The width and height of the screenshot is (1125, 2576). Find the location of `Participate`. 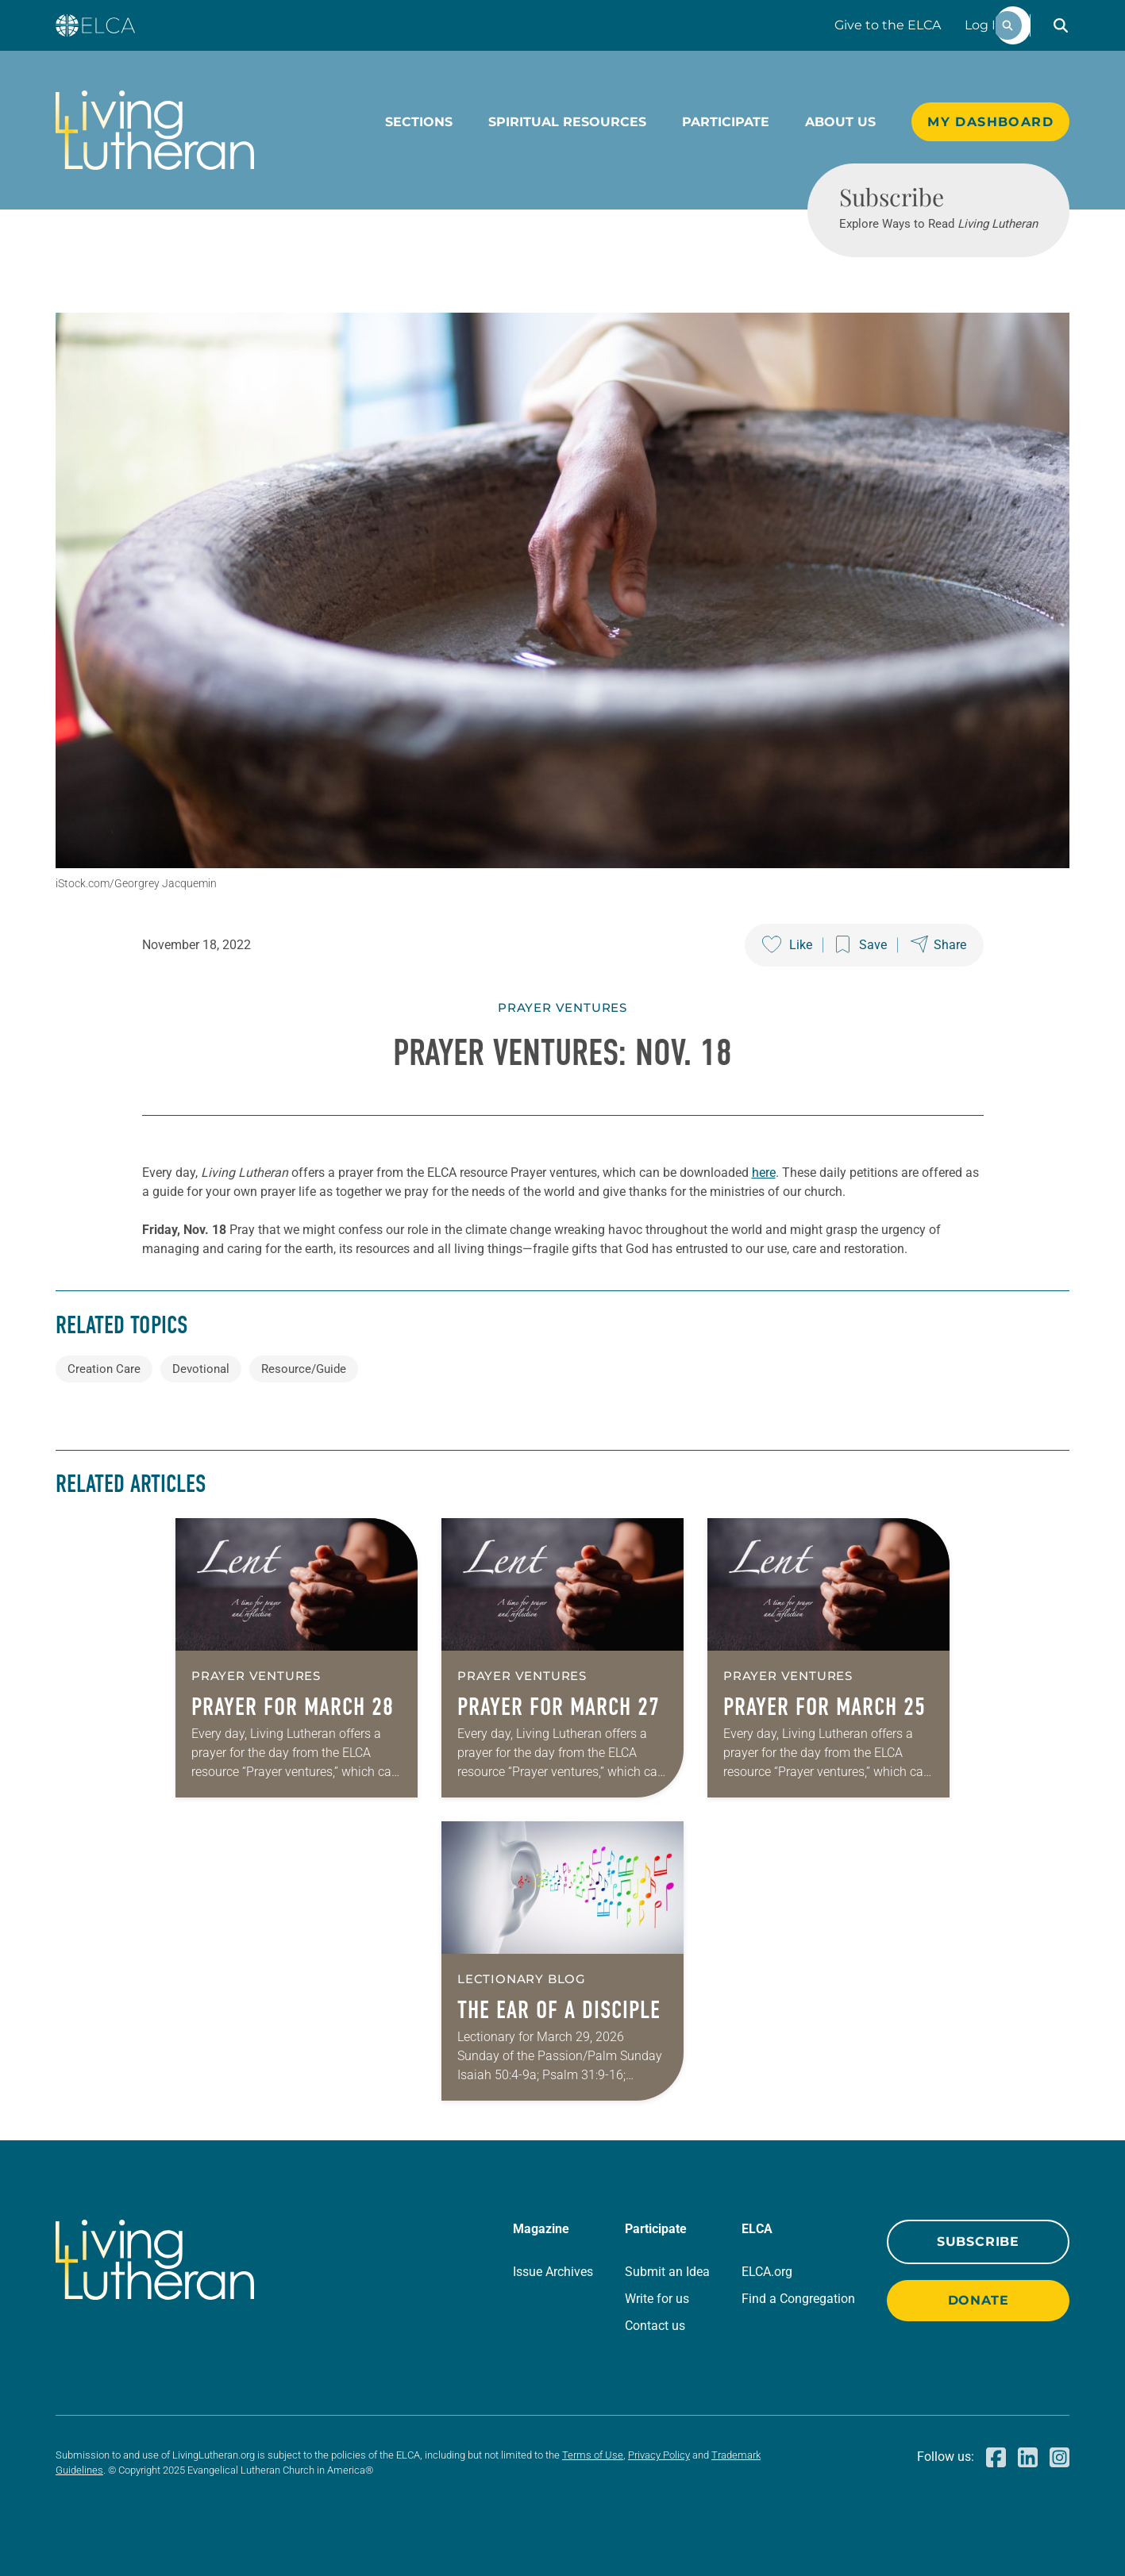

Participate is located at coordinates (725, 121).